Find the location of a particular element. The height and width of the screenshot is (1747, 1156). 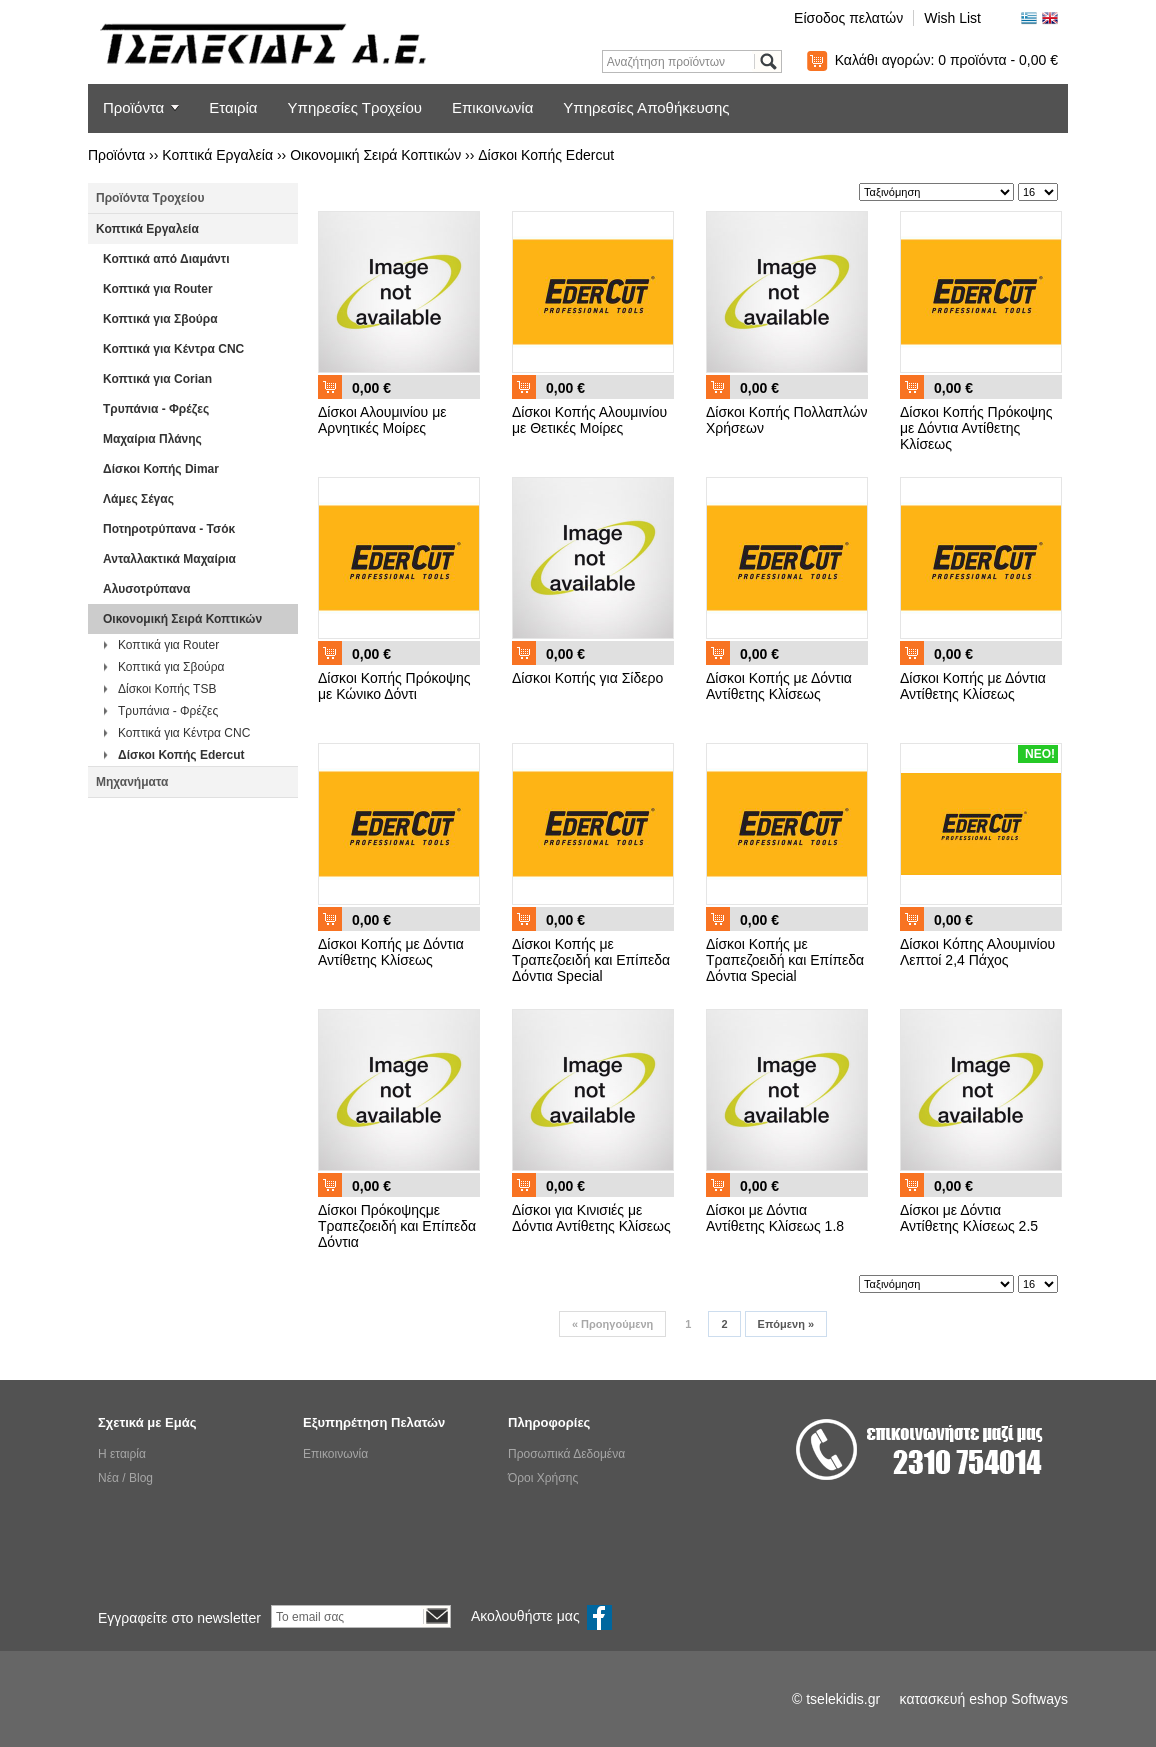

Οικονομική Σειρά Κοπτικών is located at coordinates (375, 155).